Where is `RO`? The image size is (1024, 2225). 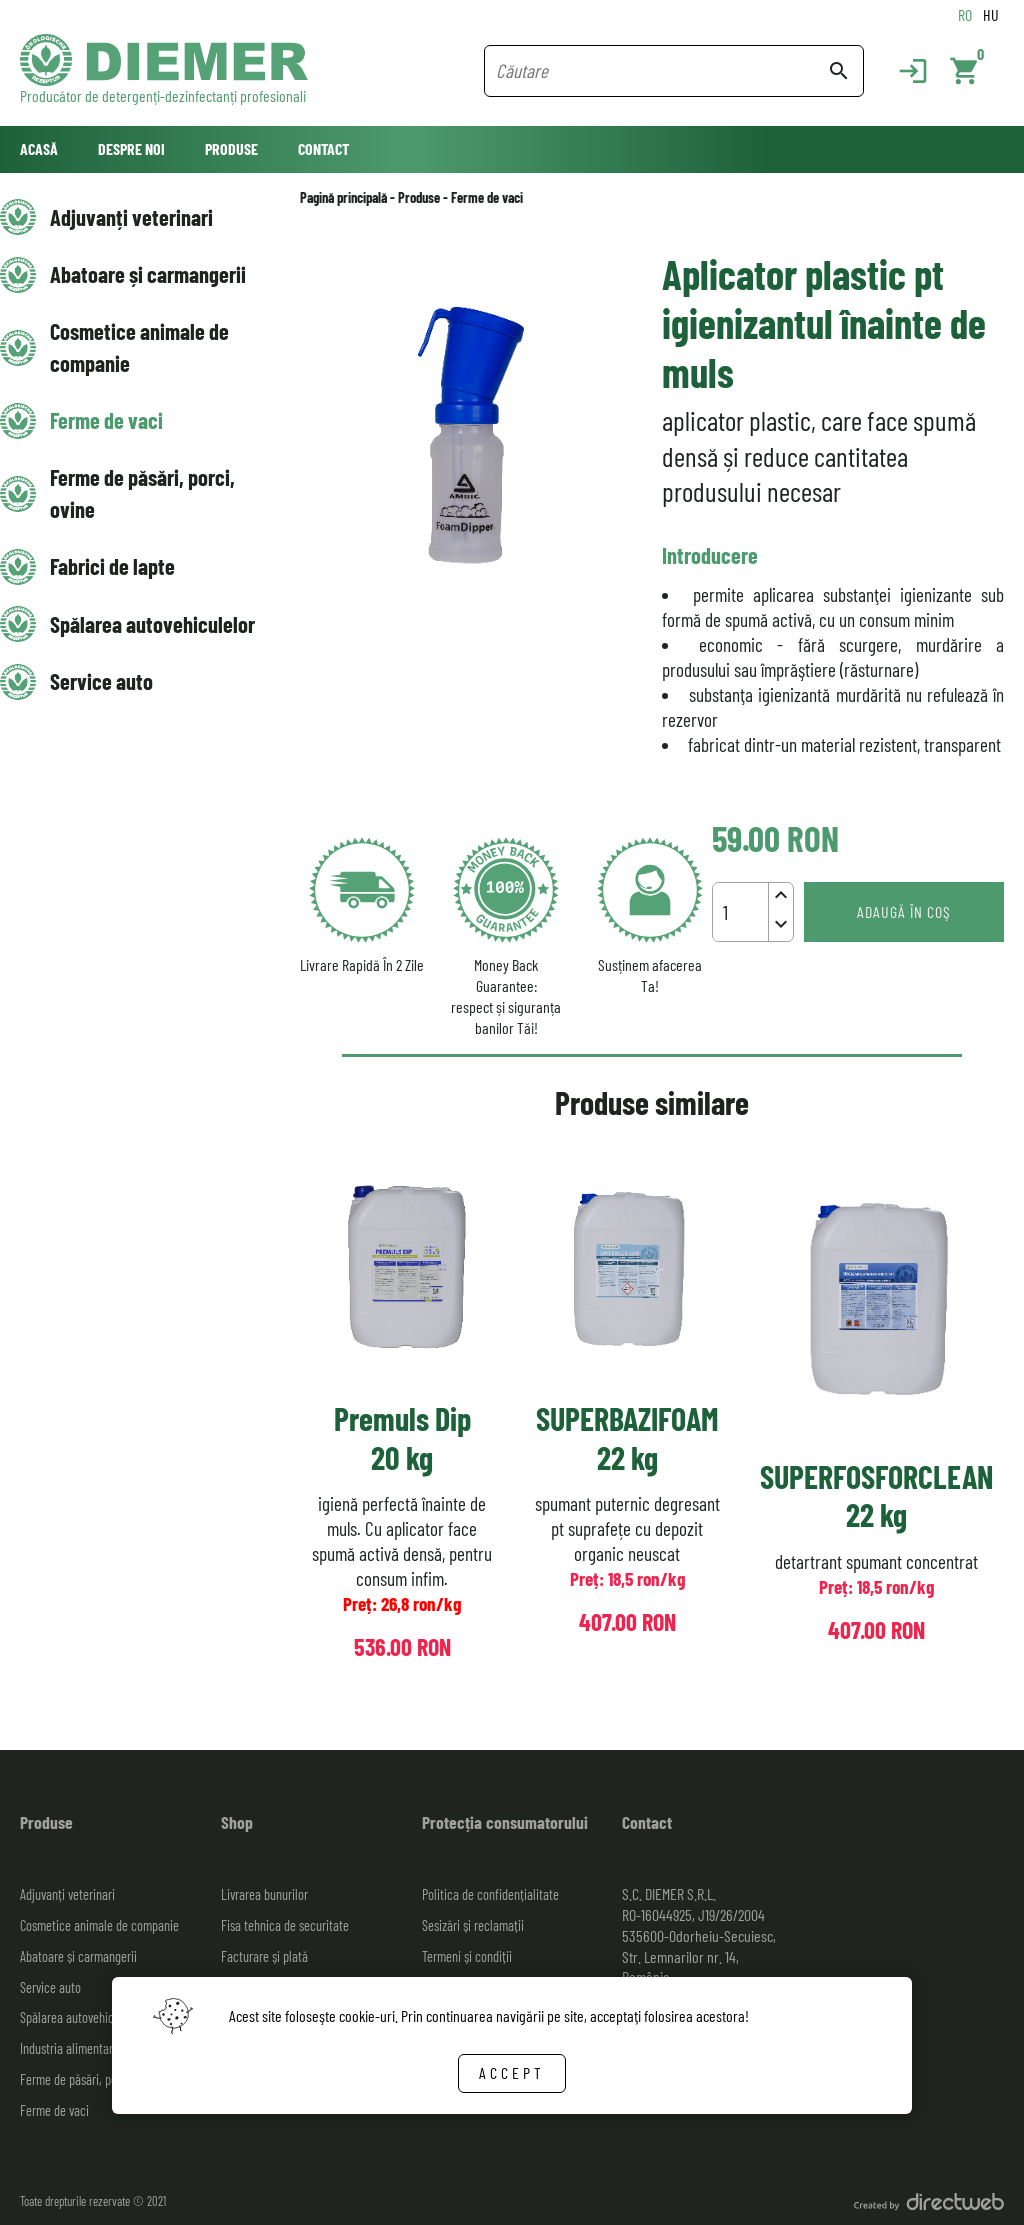 RO is located at coordinates (965, 14).